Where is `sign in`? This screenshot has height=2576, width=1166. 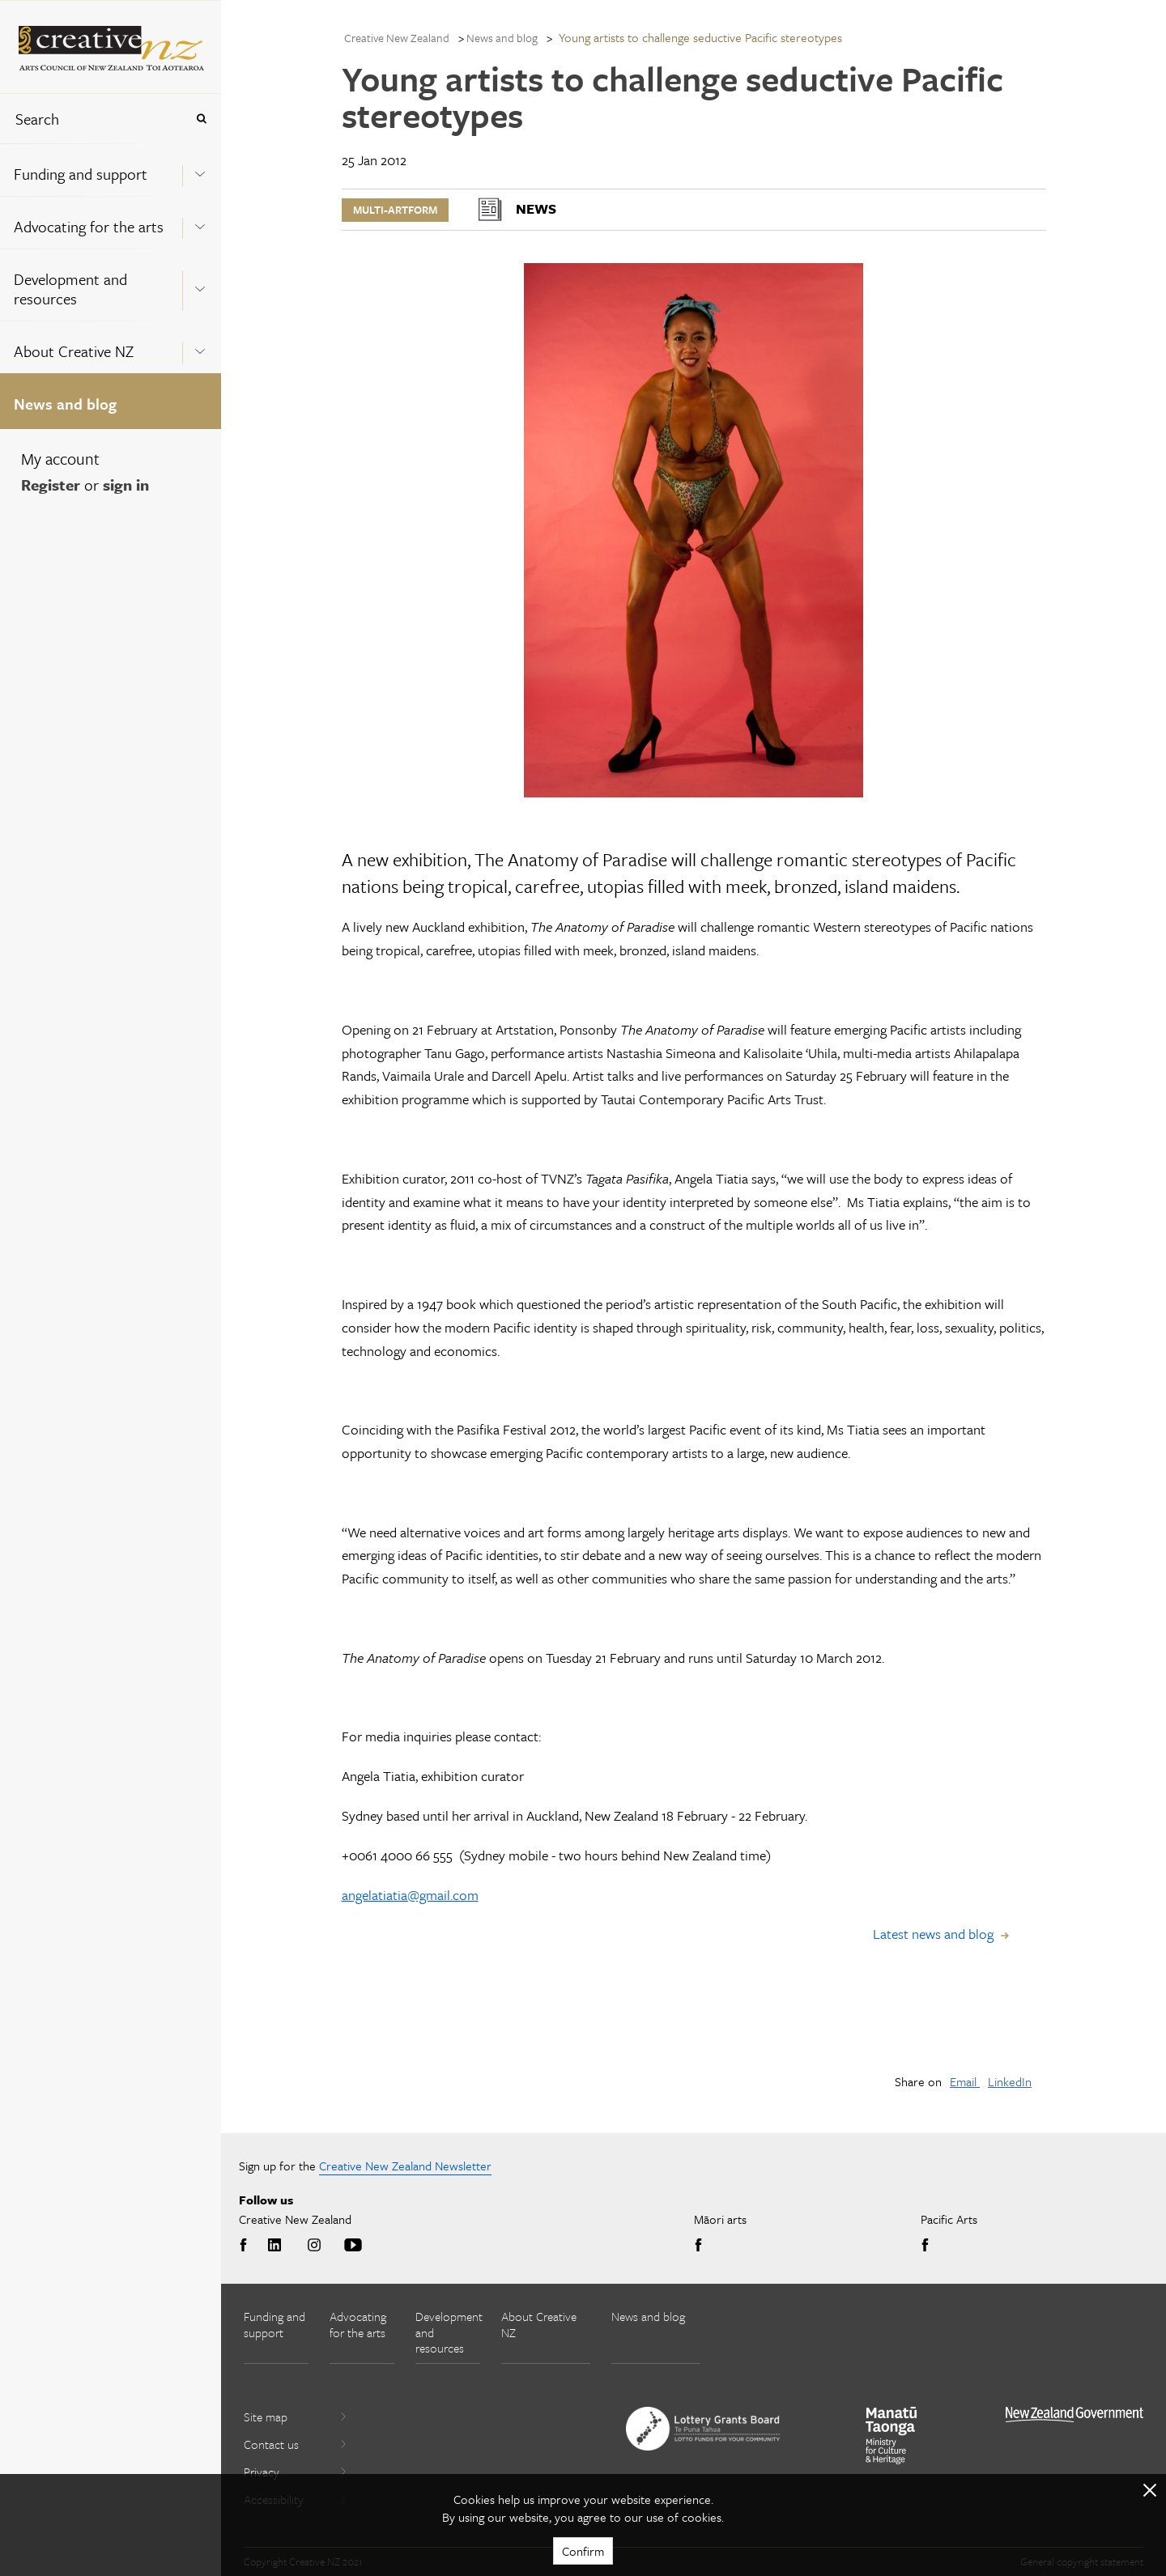
sign in is located at coordinates (126, 484).